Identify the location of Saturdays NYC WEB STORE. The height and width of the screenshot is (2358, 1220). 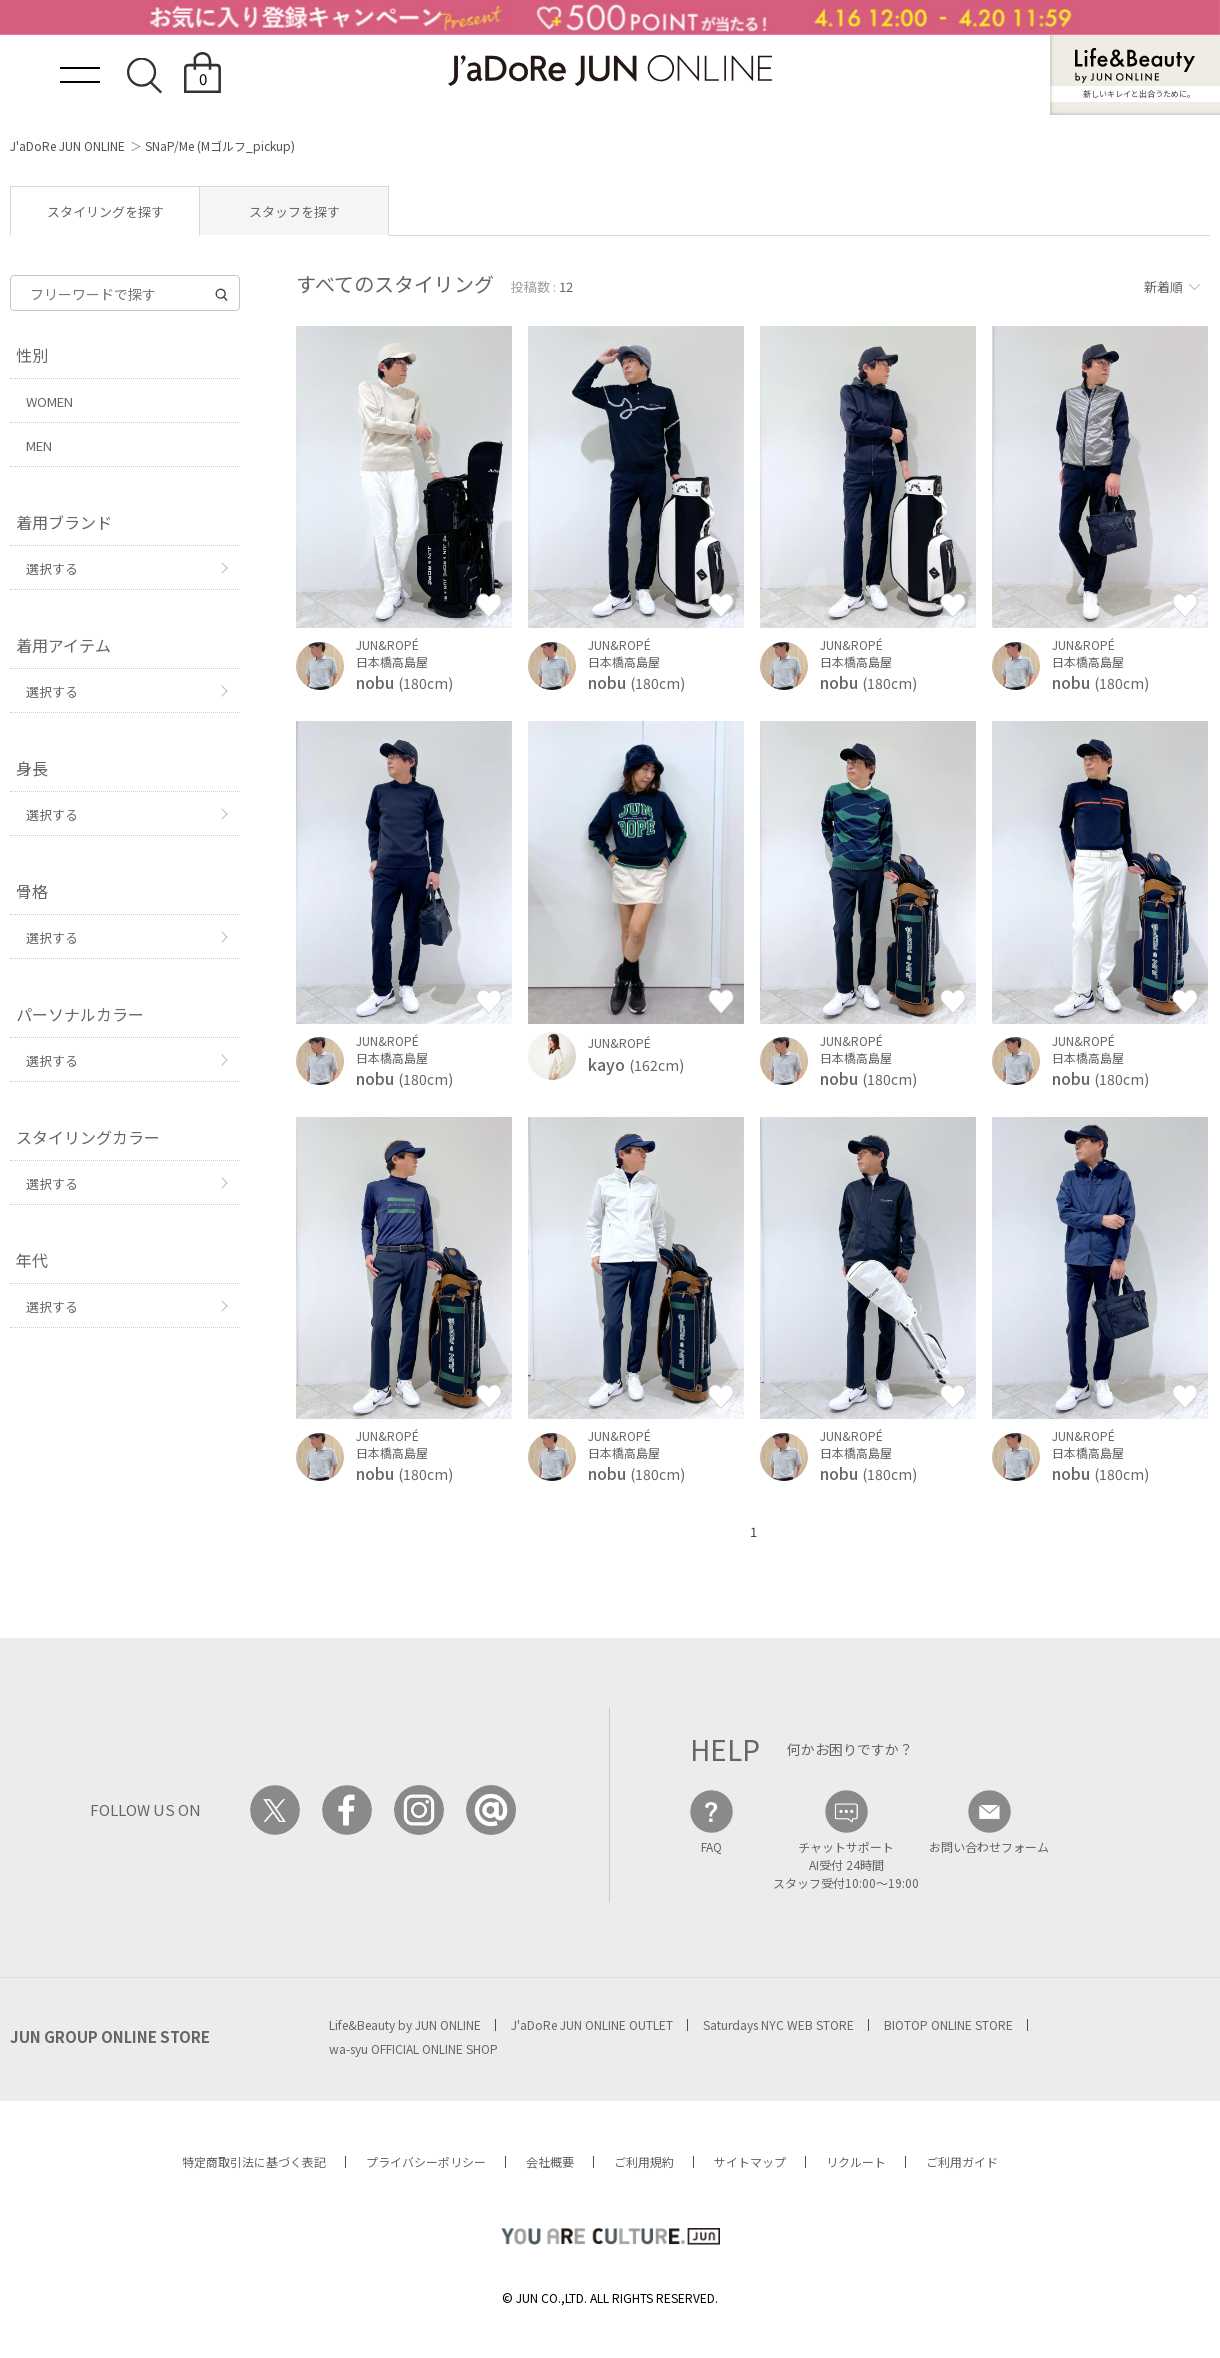
(778, 2024).